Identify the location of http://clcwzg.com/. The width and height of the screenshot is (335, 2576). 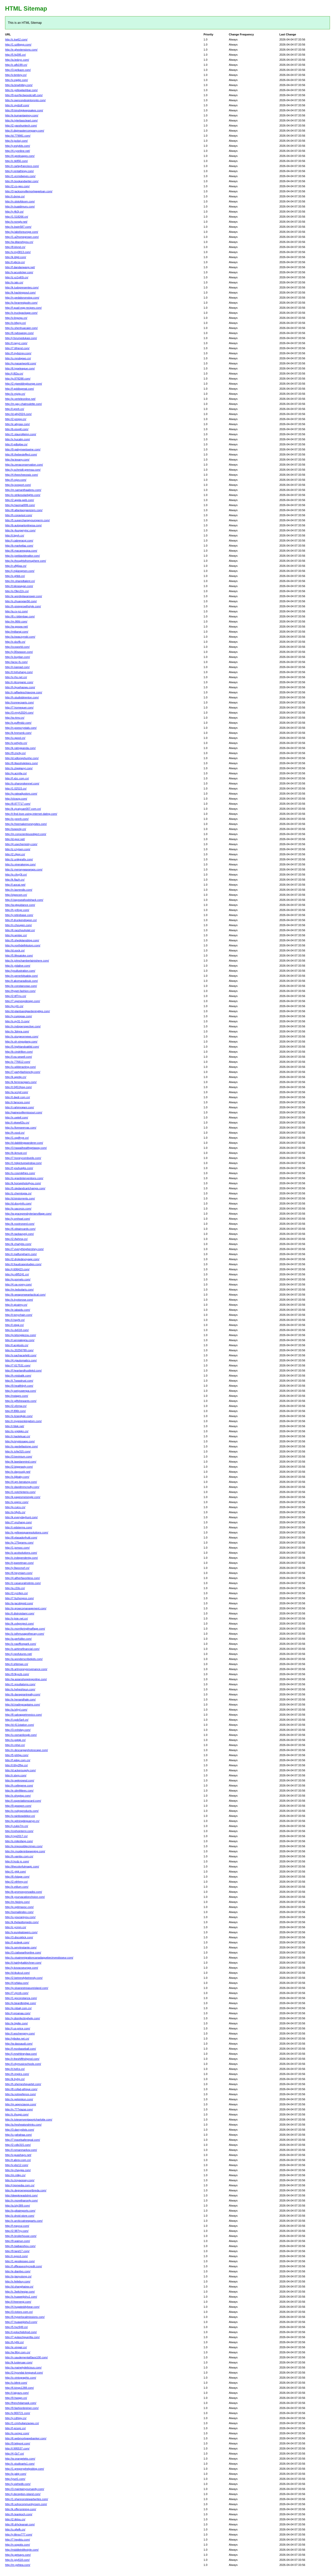
(16, 798).